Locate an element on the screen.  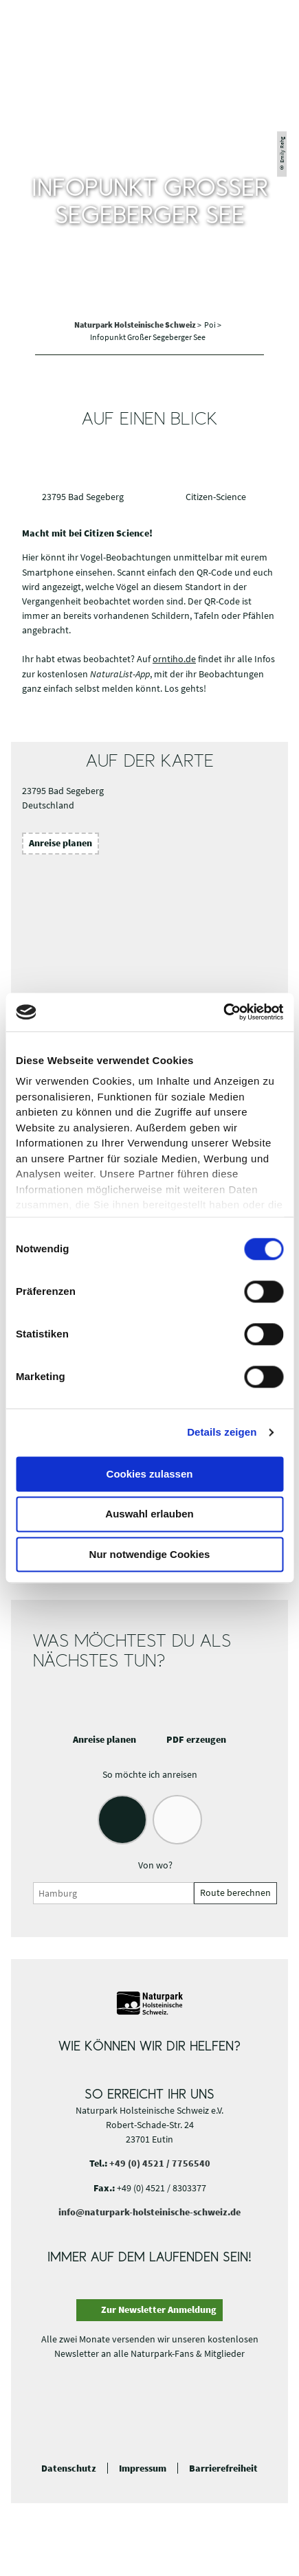
Naturpark Holsteinische Schweiz is located at coordinates (135, 324).